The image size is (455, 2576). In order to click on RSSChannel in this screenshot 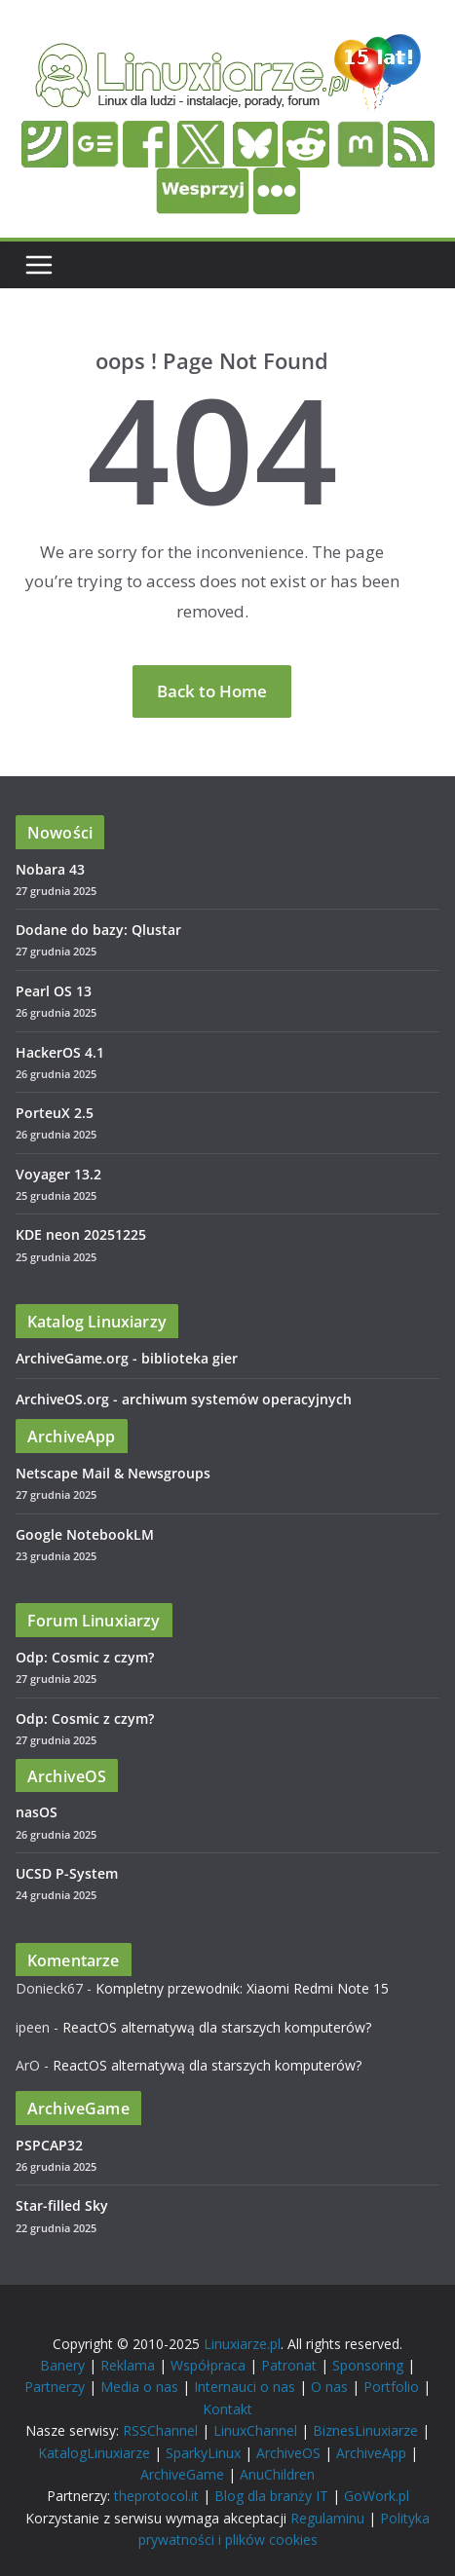, I will do `click(160, 2430)`.